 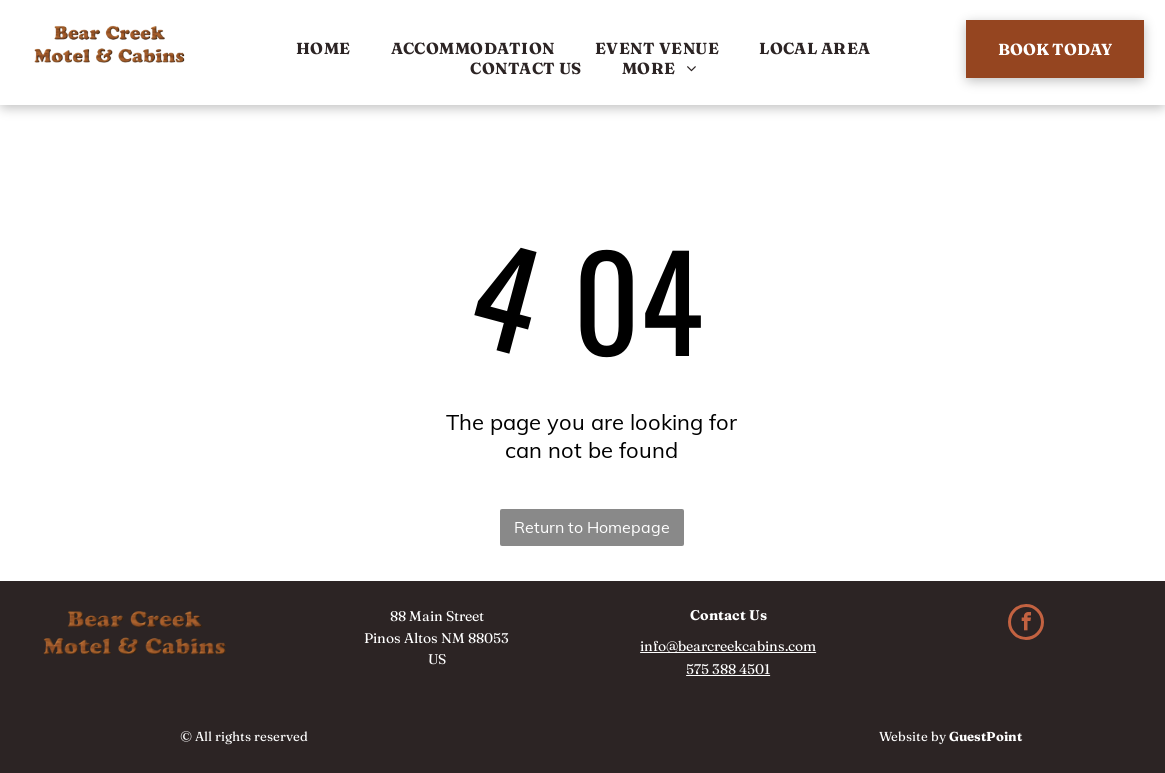 What do you see at coordinates (728, 646) in the screenshot?
I see `info@bearcreekcabins.com` at bounding box center [728, 646].